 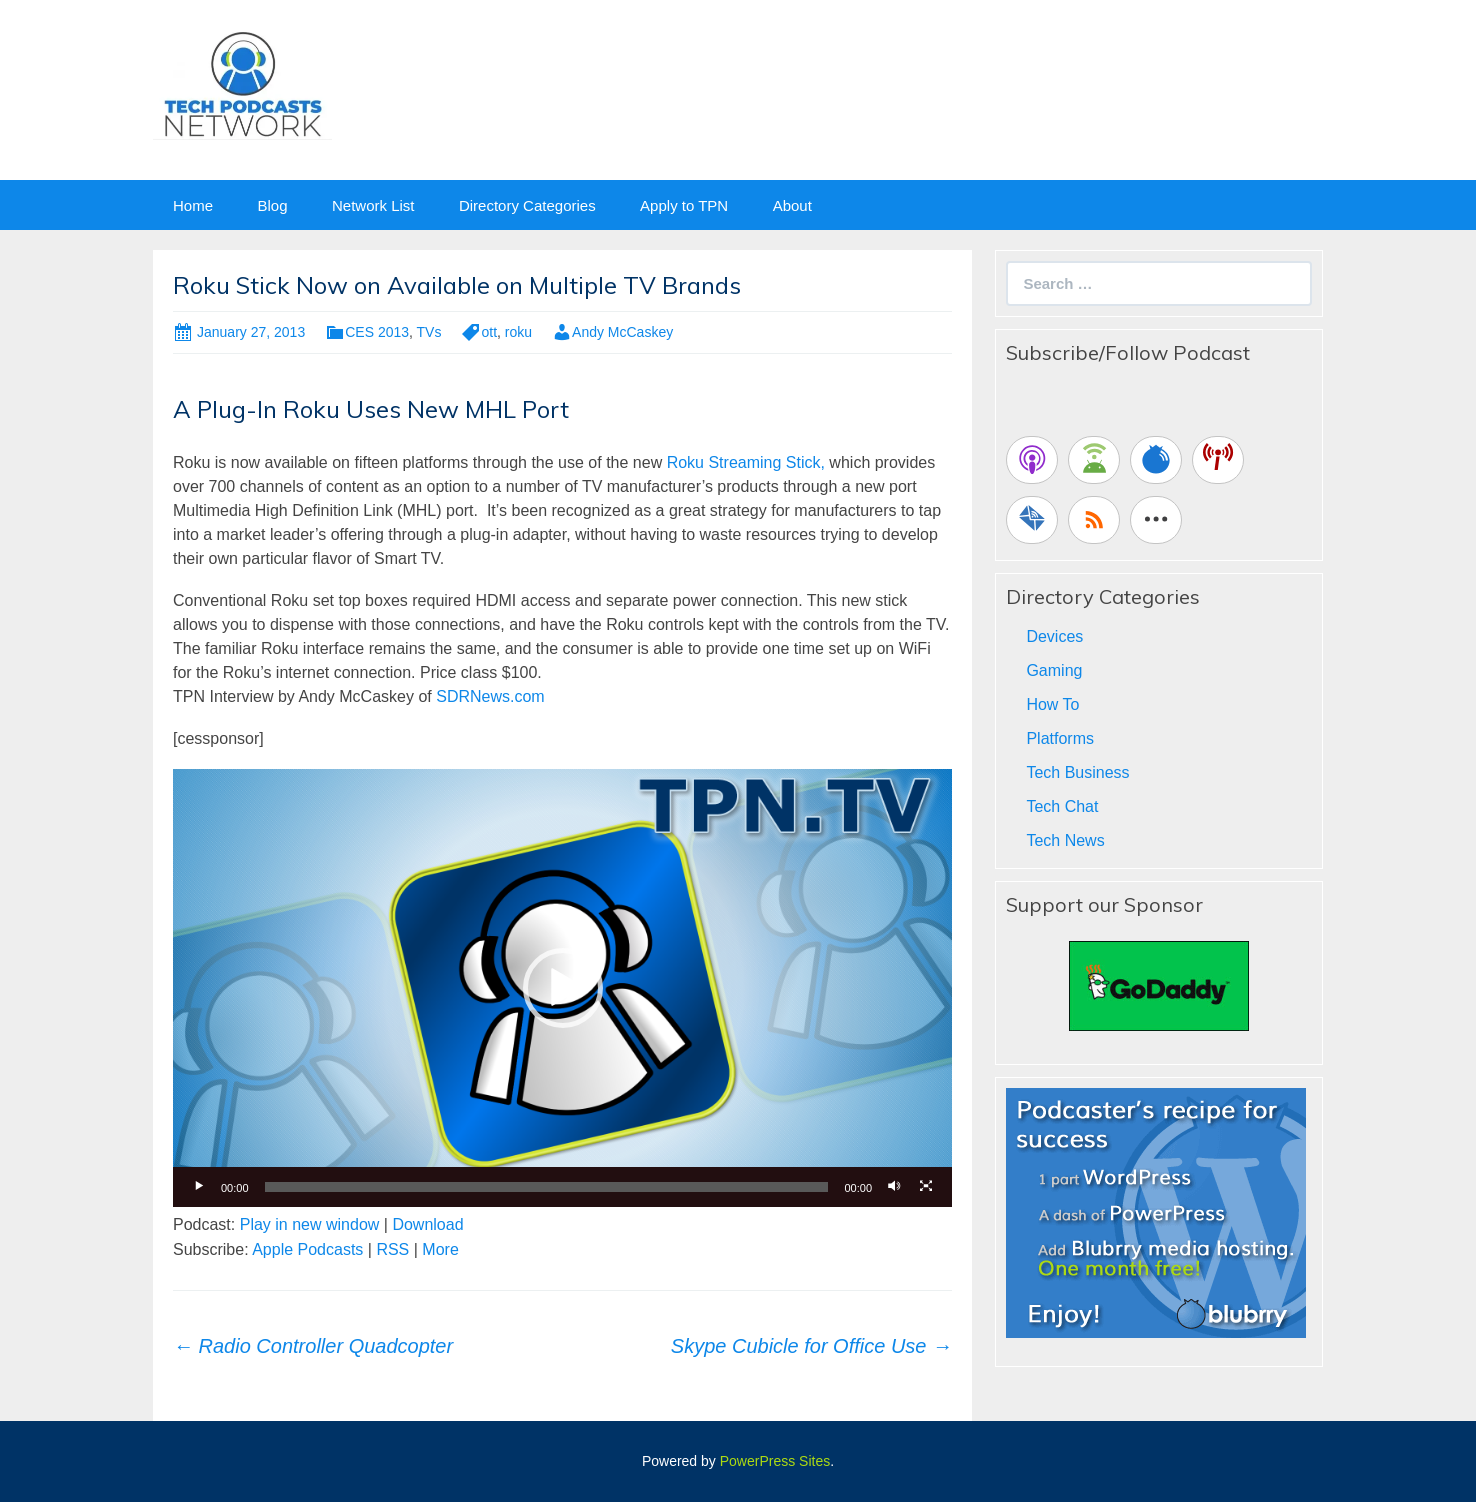 What do you see at coordinates (193, 205) in the screenshot?
I see `Home` at bounding box center [193, 205].